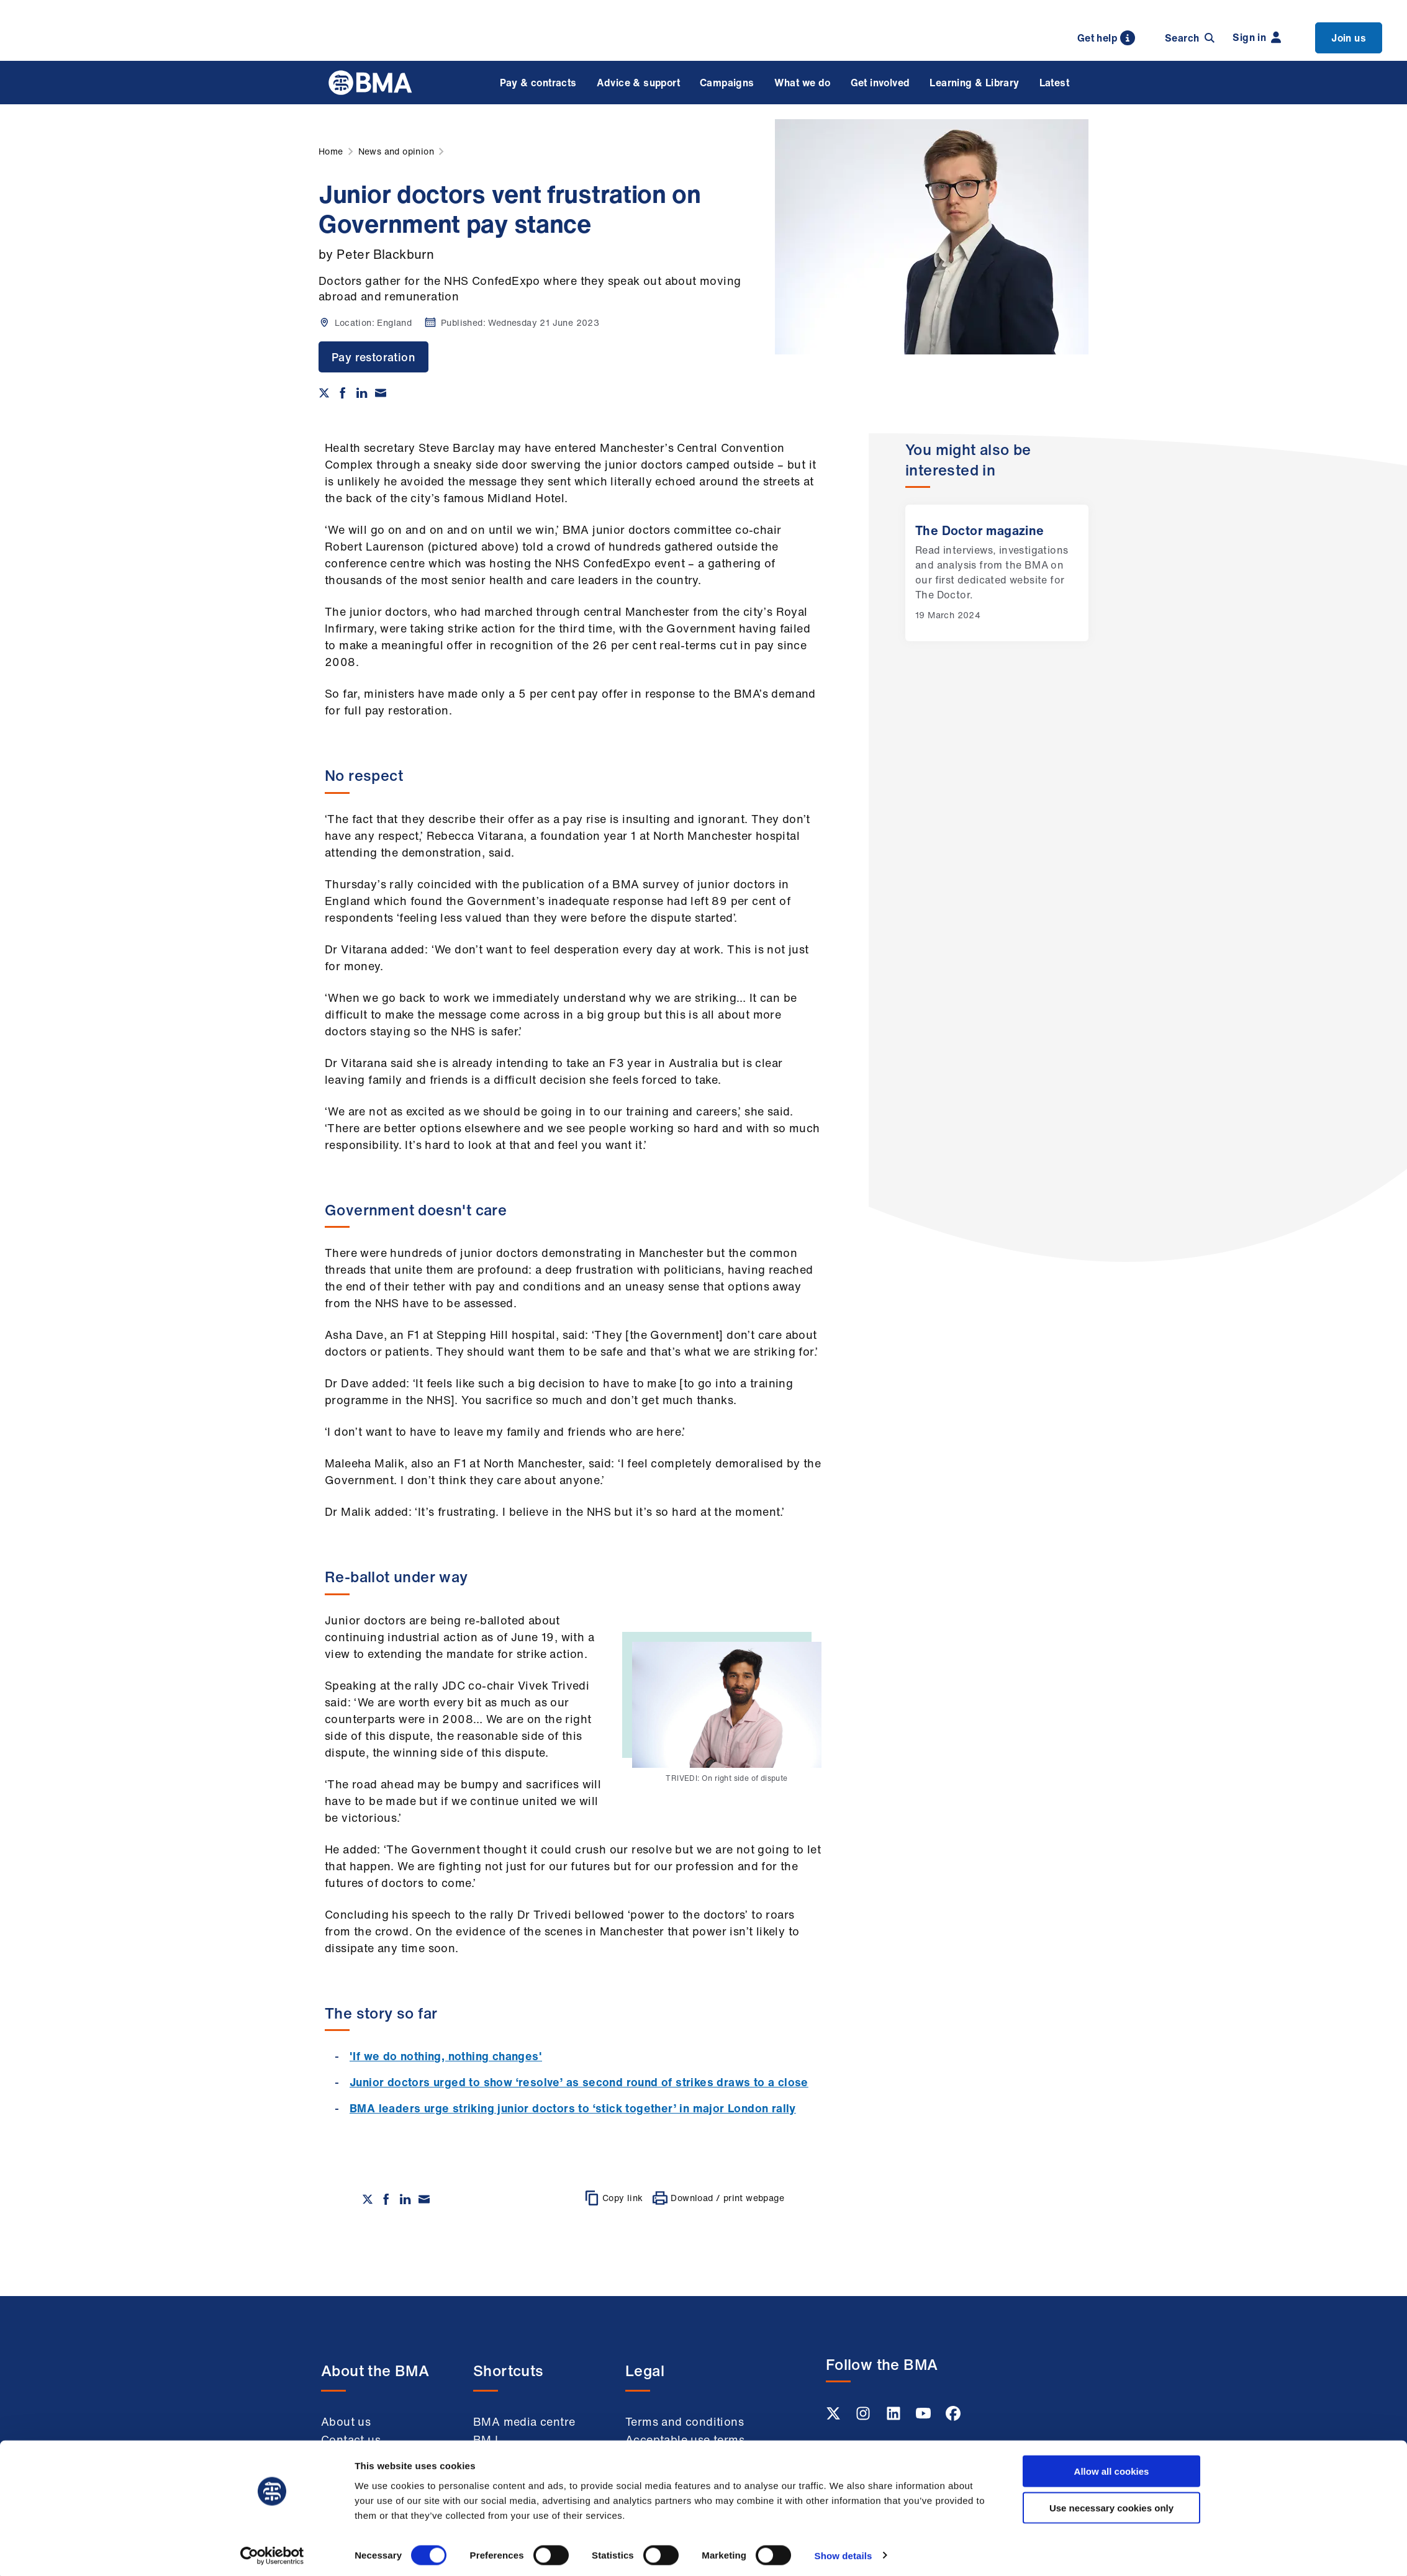 Image resolution: width=1407 pixels, height=2576 pixels. Describe the element at coordinates (346, 2421) in the screenshot. I see `About us` at that location.